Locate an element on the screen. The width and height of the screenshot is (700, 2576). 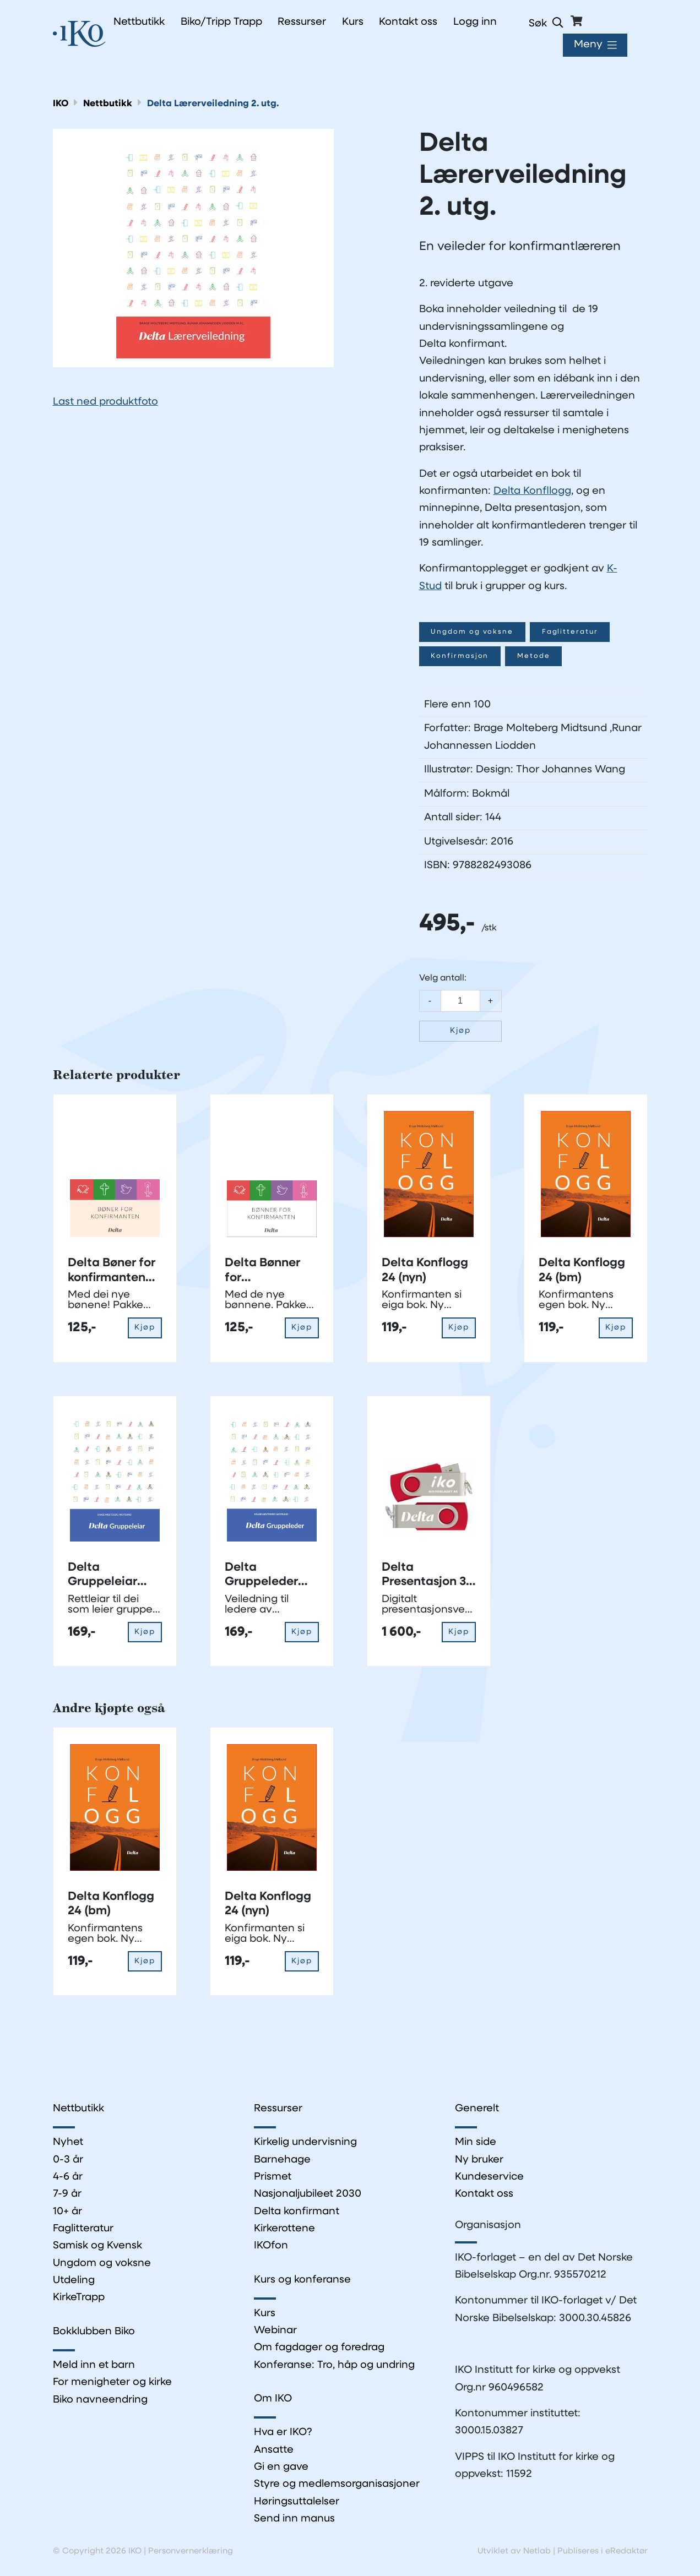
Meny is located at coordinates (588, 45).